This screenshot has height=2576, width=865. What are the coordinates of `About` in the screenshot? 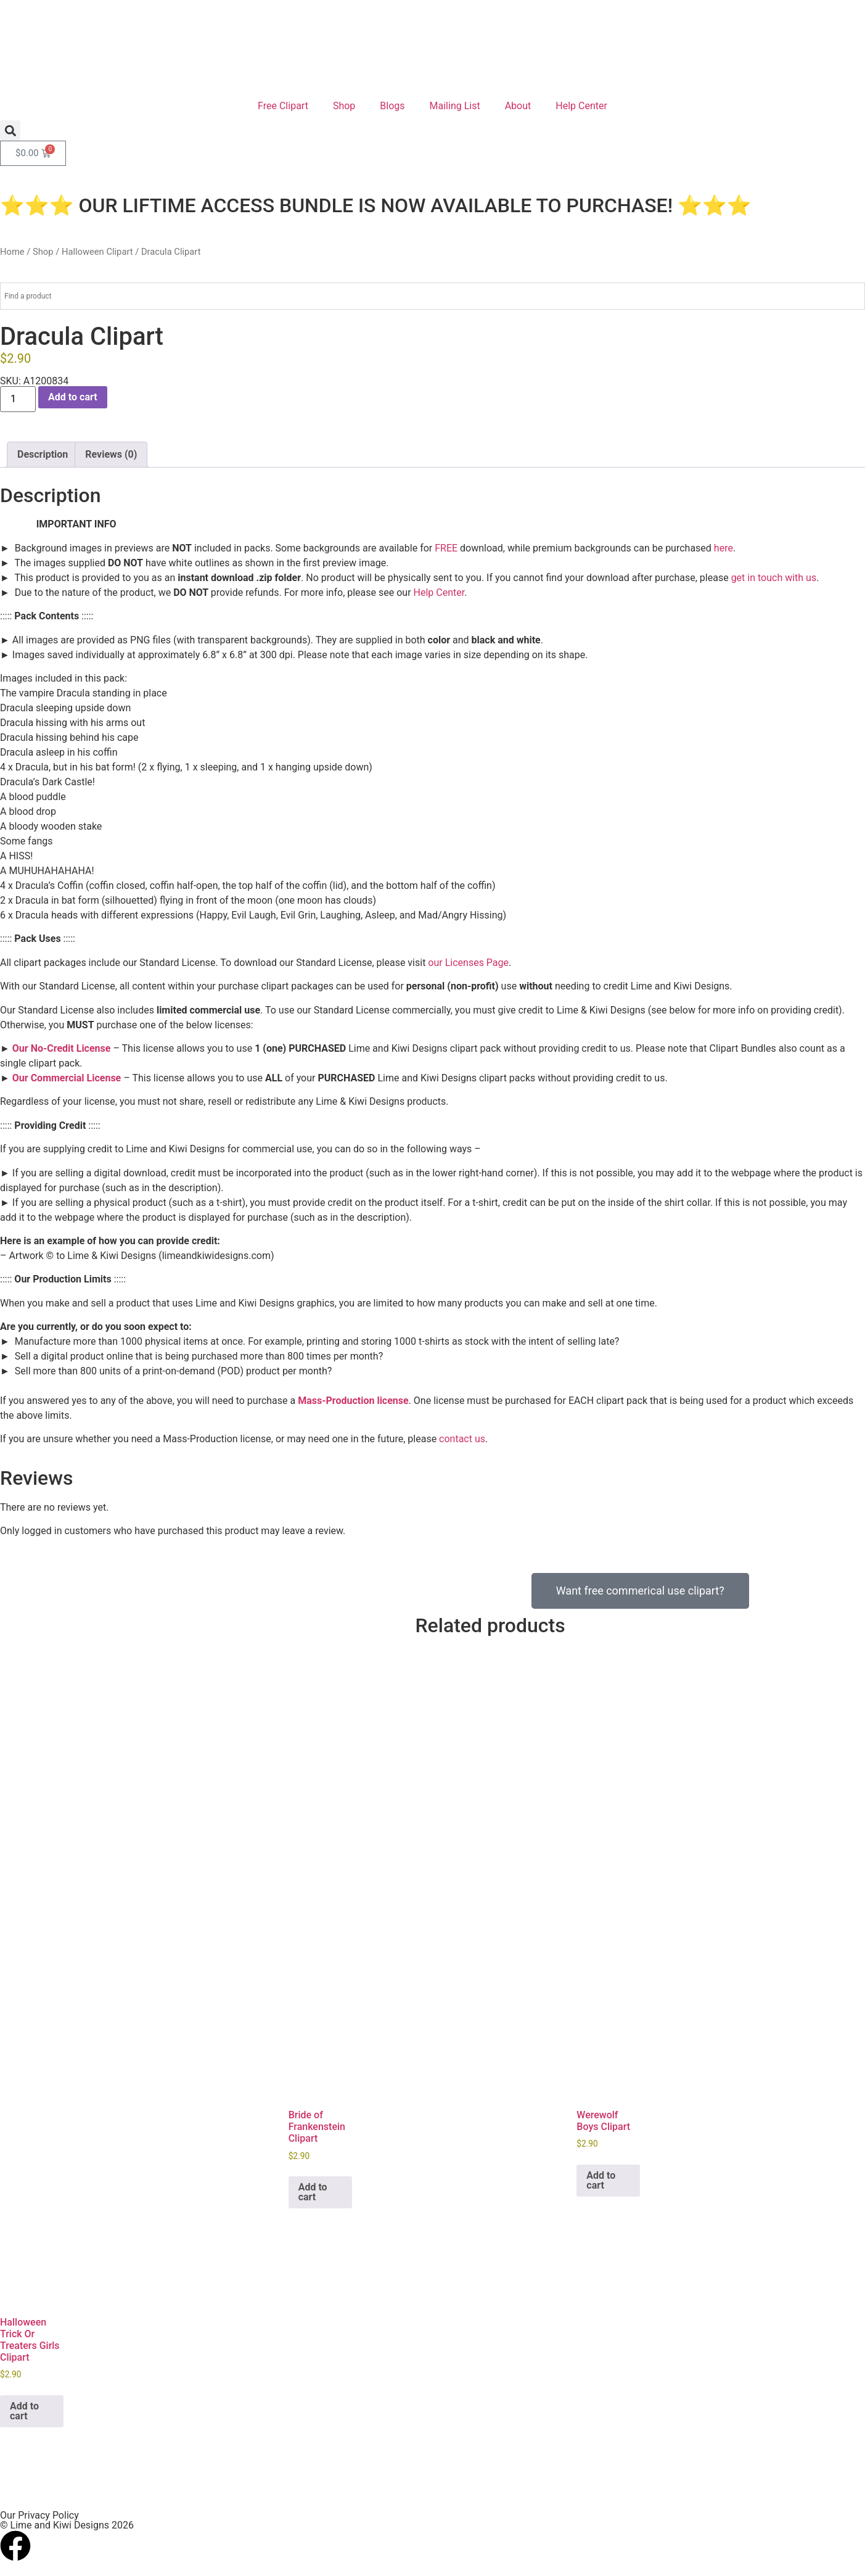 It's located at (518, 106).